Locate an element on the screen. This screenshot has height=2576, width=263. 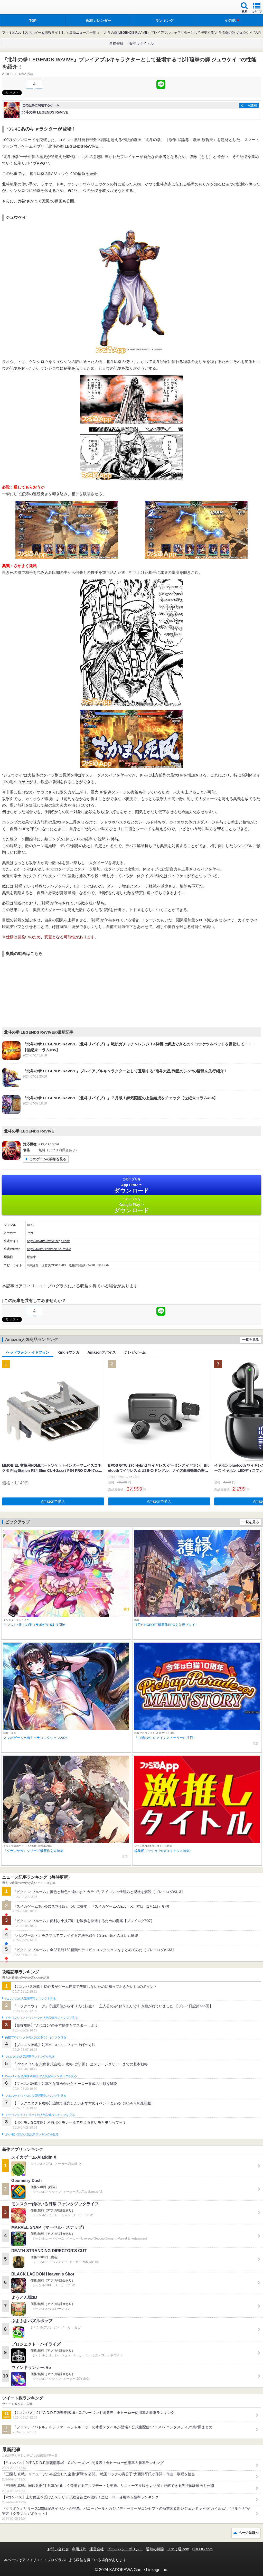
このゲームの詳細を見る is located at coordinates (48, 1159).